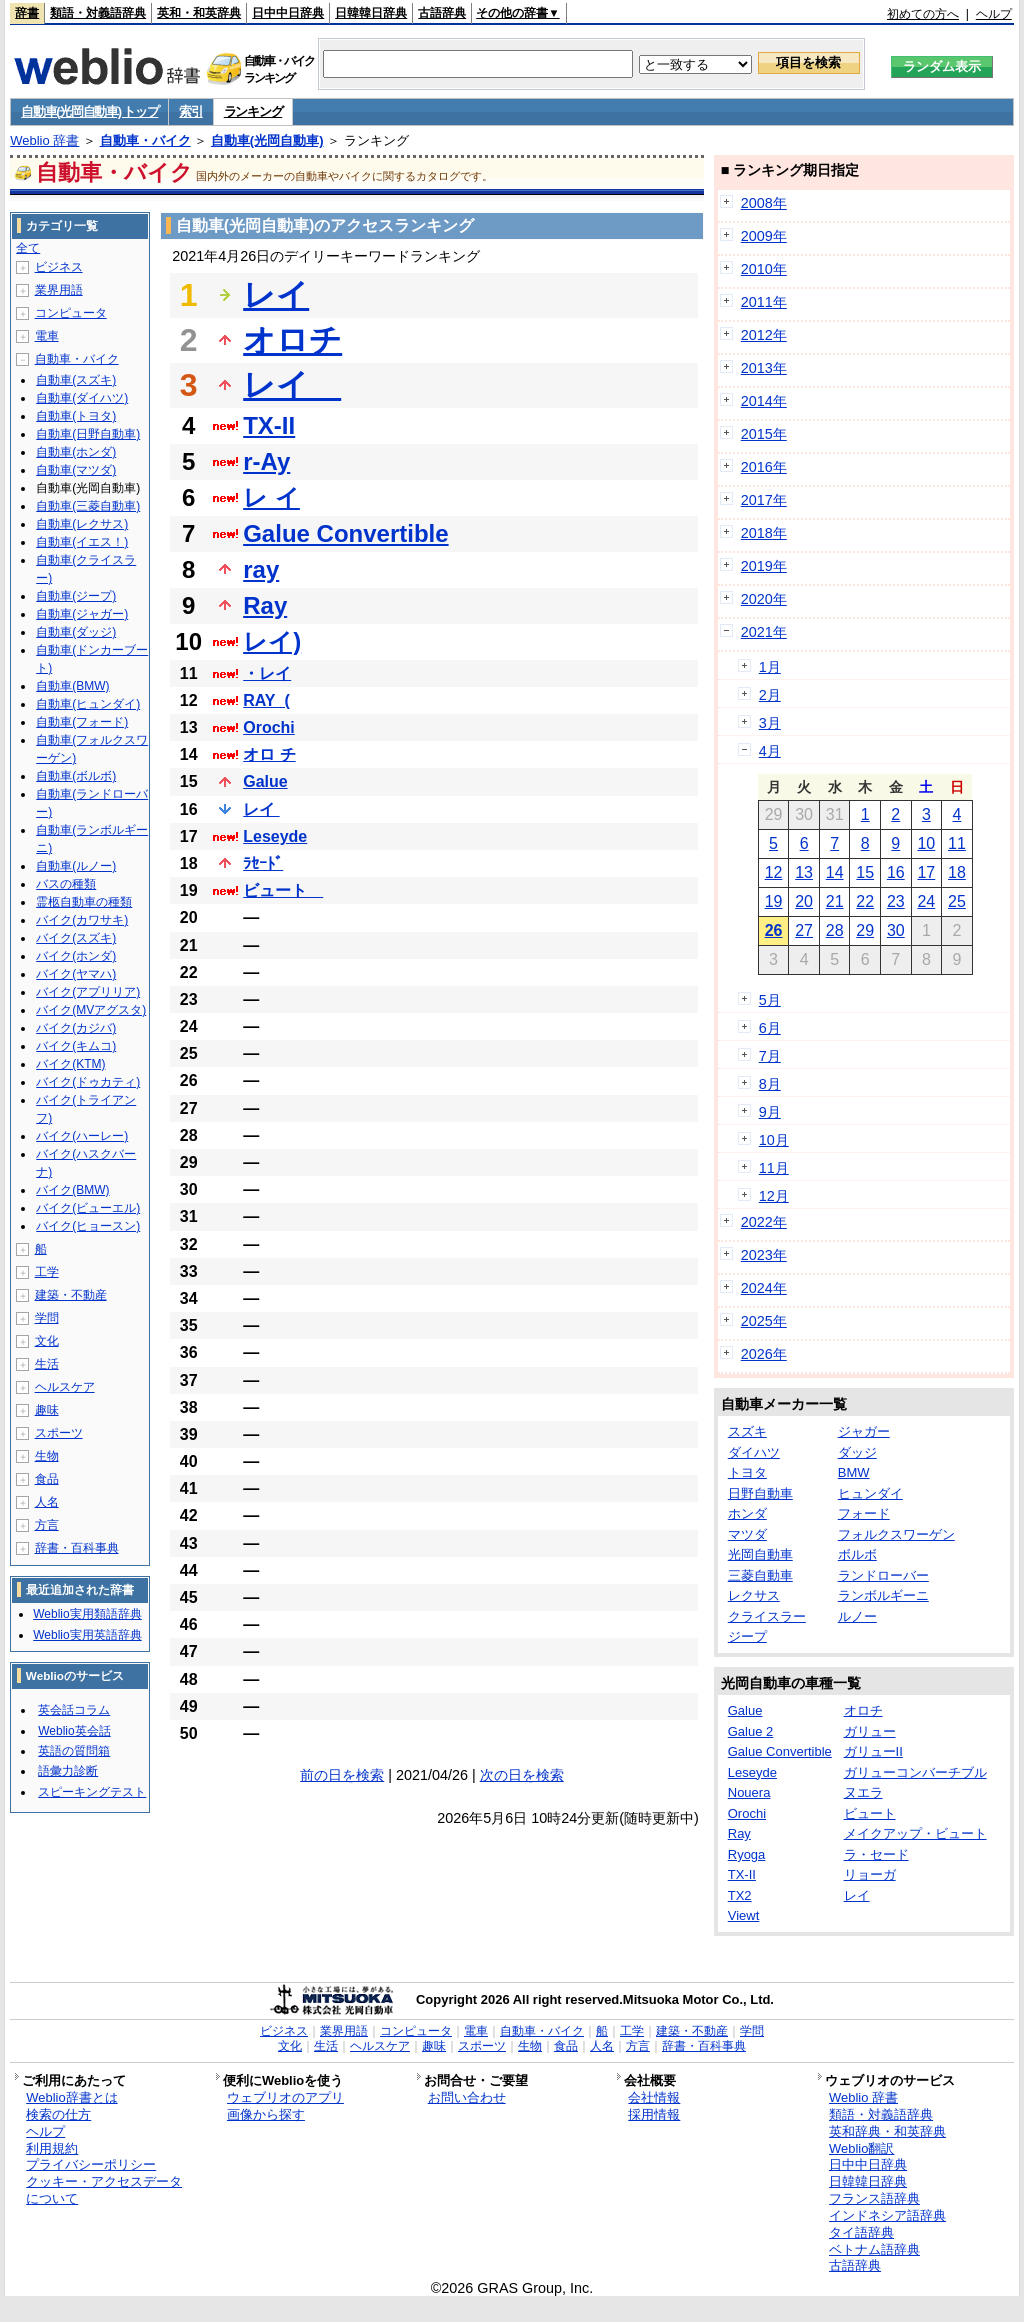 The image size is (1024, 2322). Describe the element at coordinates (82, 1136) in the screenshot. I see `バイク(ハーレー)` at that location.